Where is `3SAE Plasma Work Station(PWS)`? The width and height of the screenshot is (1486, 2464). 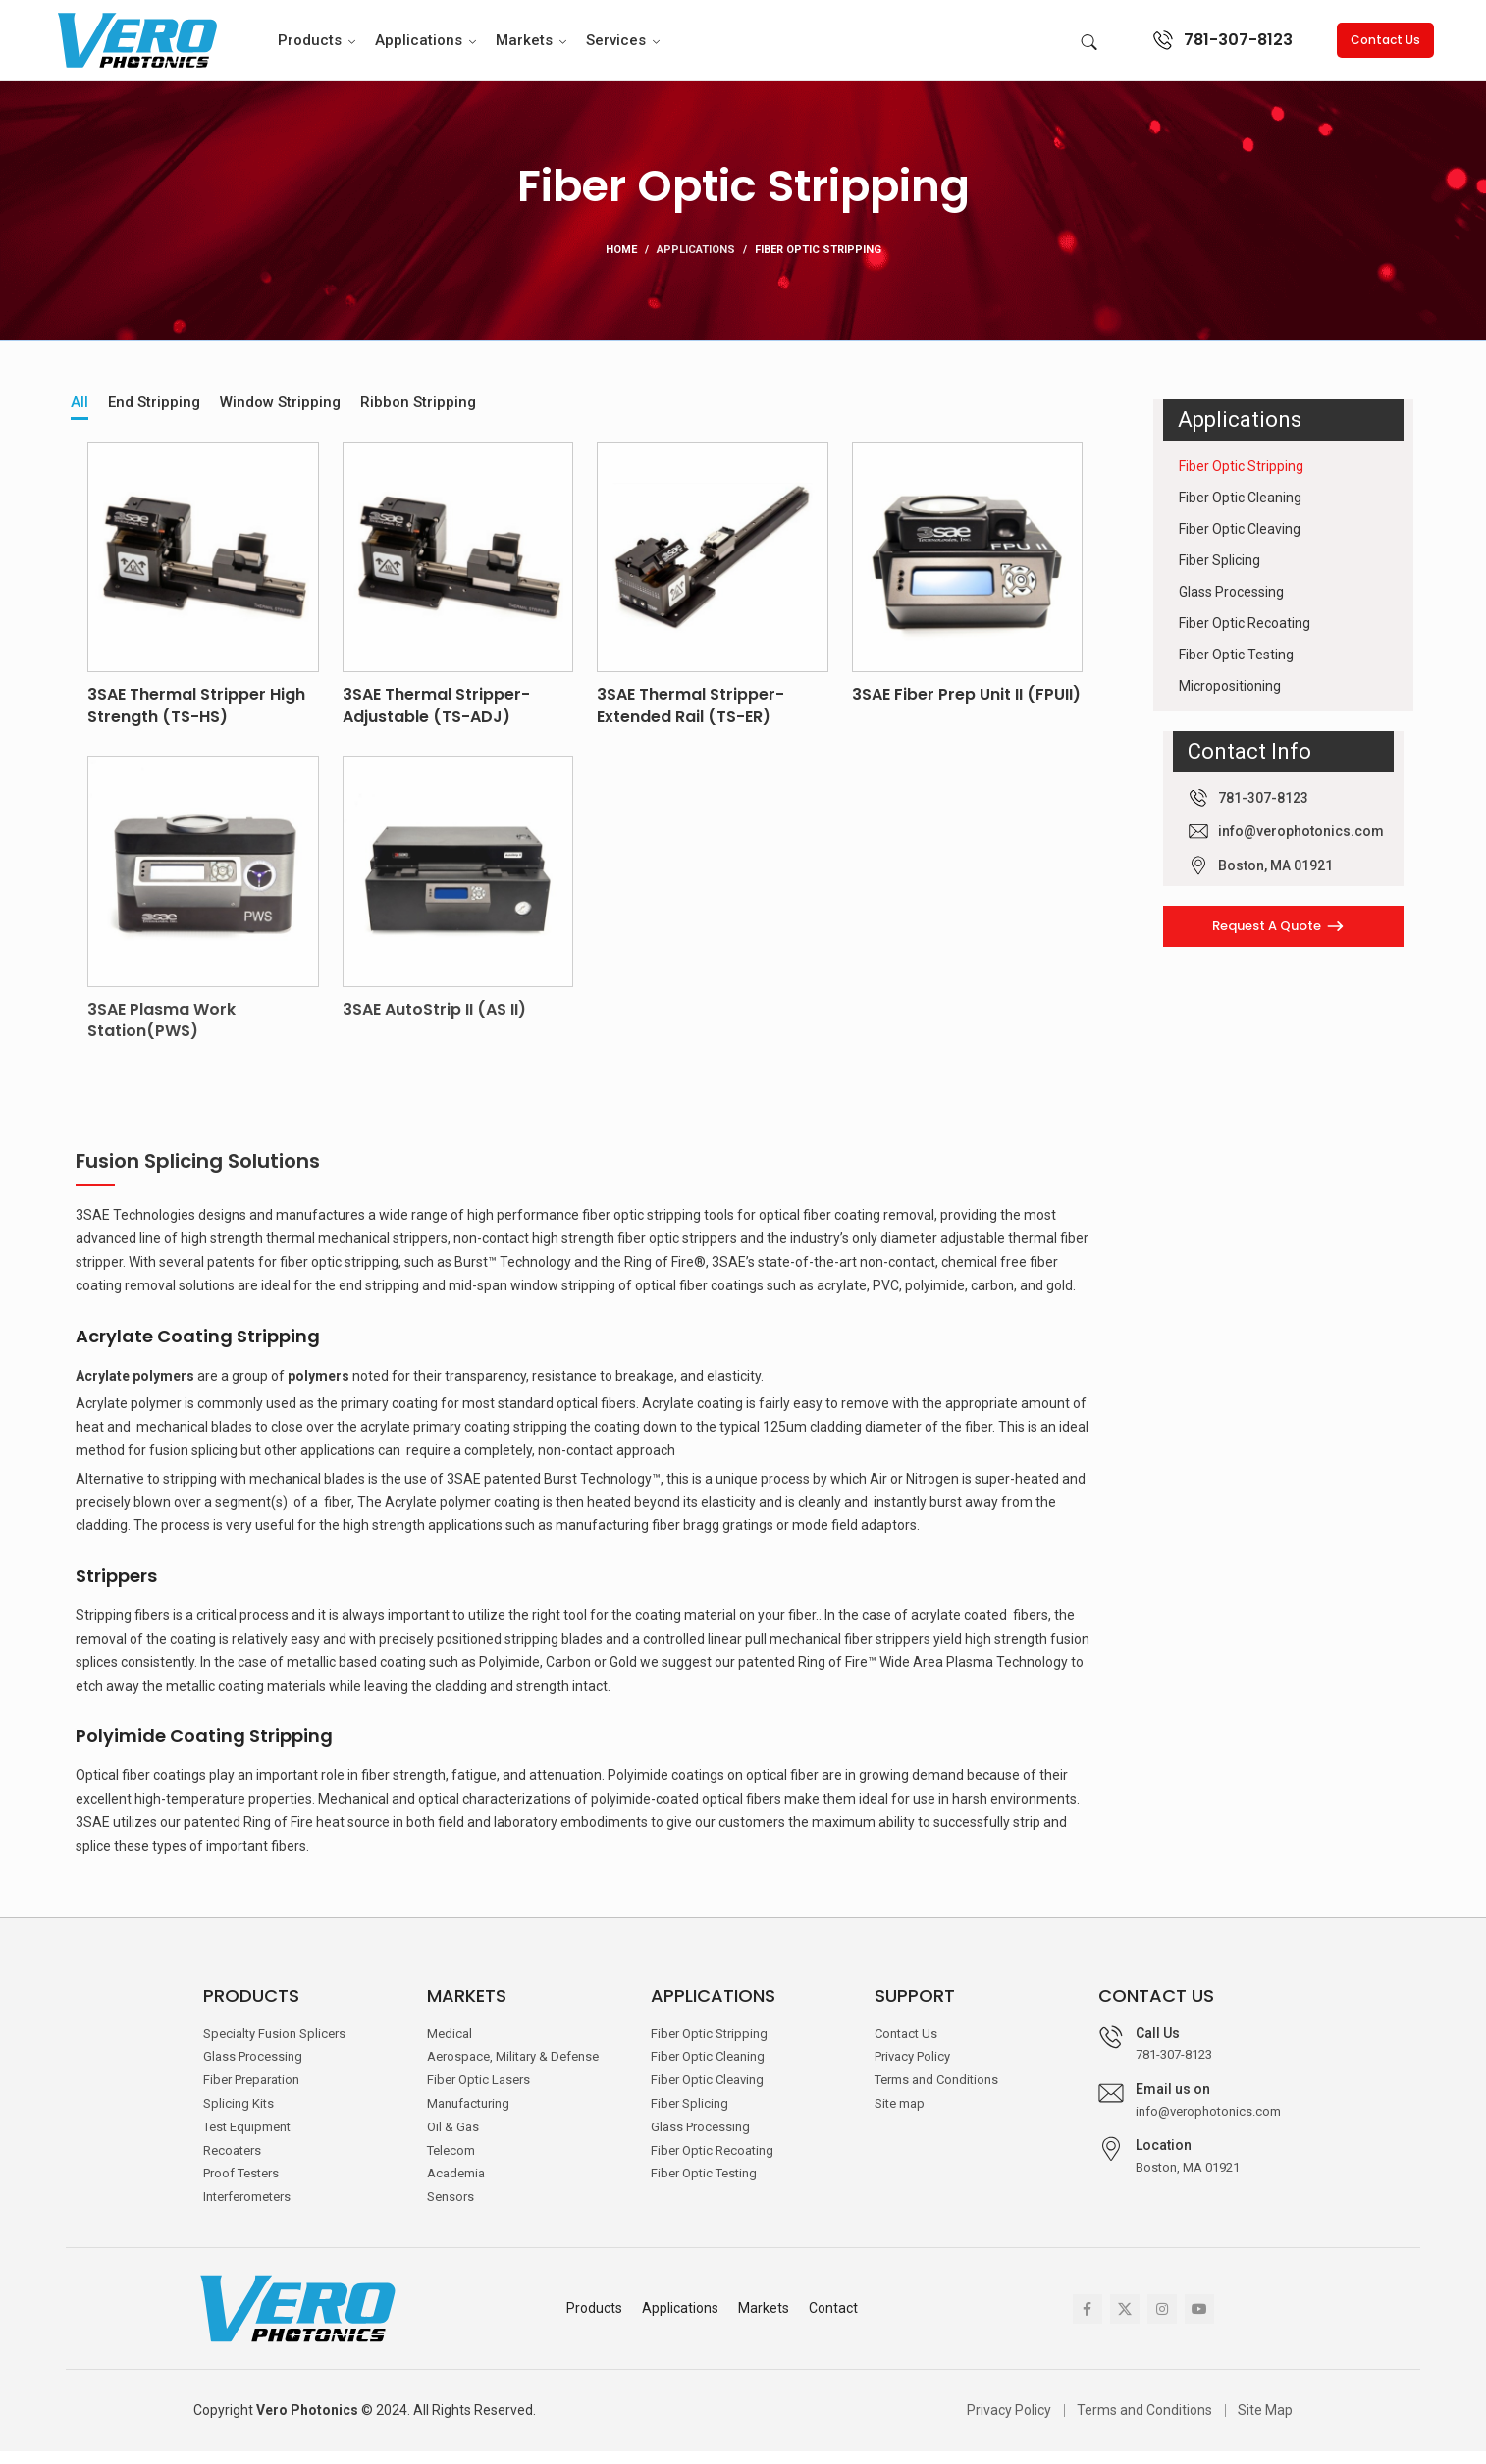 3SAE Plasma Work Station(PWS) is located at coordinates (161, 1033).